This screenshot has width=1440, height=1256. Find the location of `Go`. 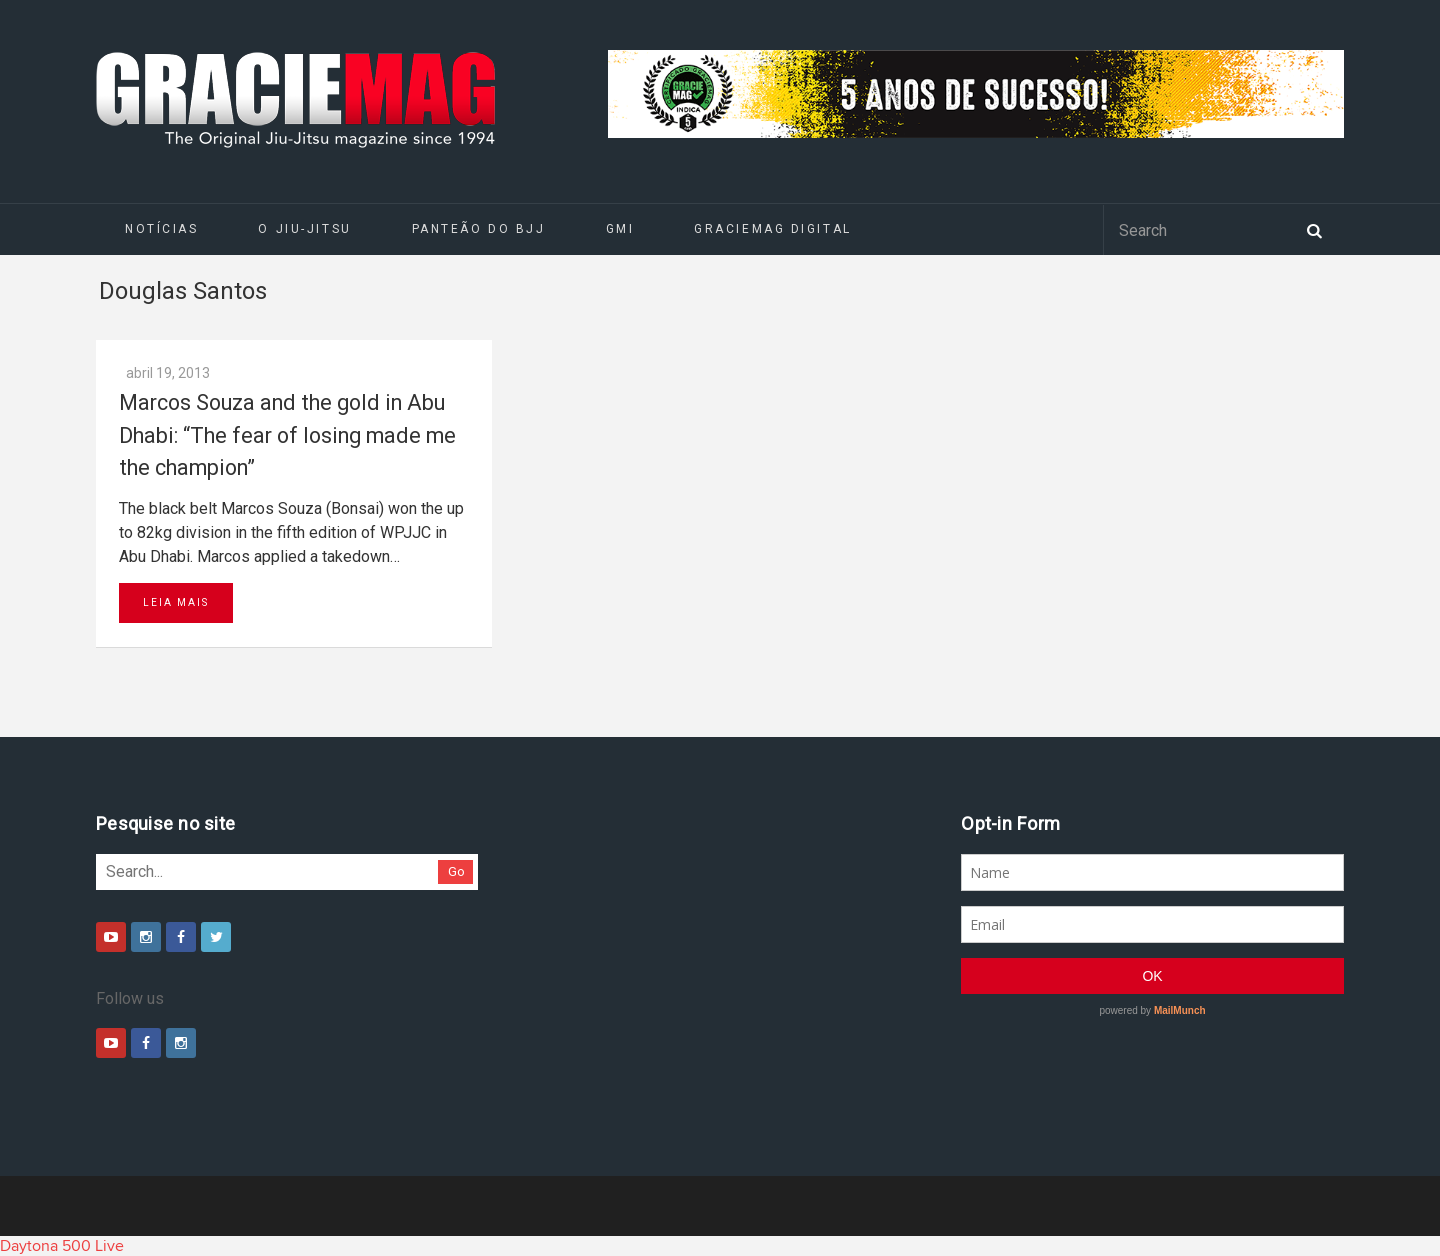

Go is located at coordinates (456, 871).